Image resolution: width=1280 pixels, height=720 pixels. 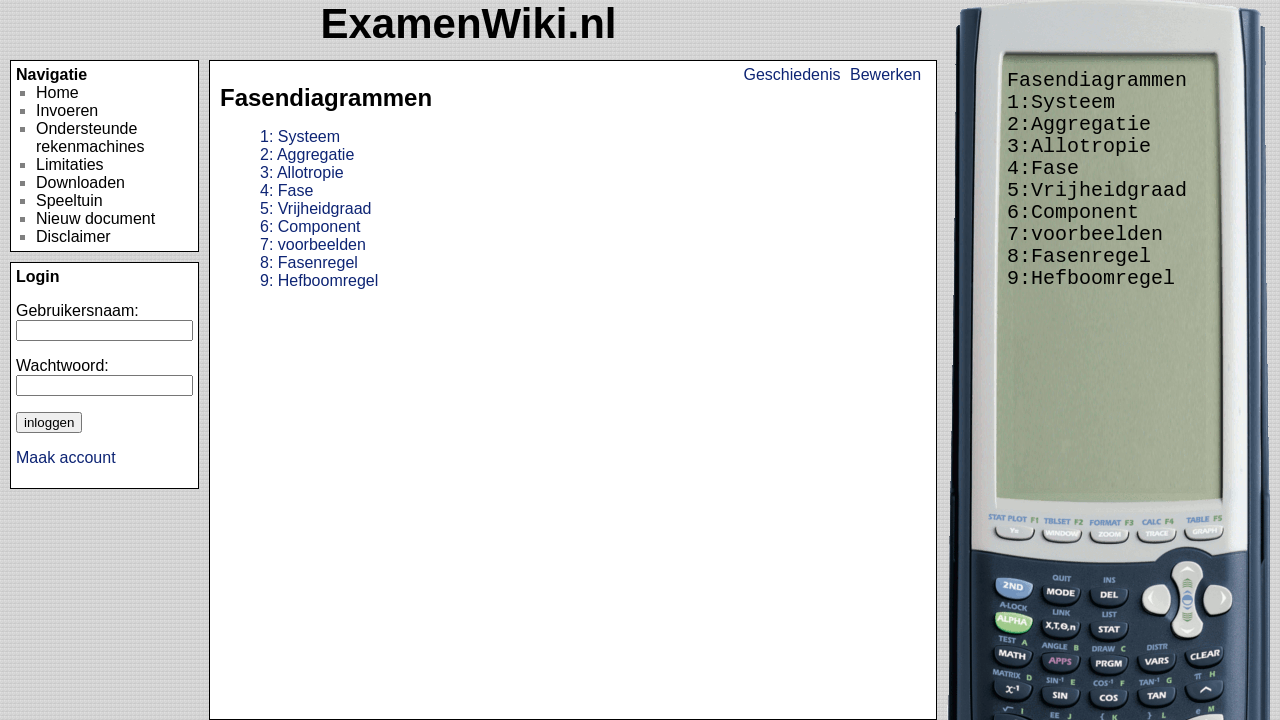 I want to click on Systeem, so click(x=300, y=136).